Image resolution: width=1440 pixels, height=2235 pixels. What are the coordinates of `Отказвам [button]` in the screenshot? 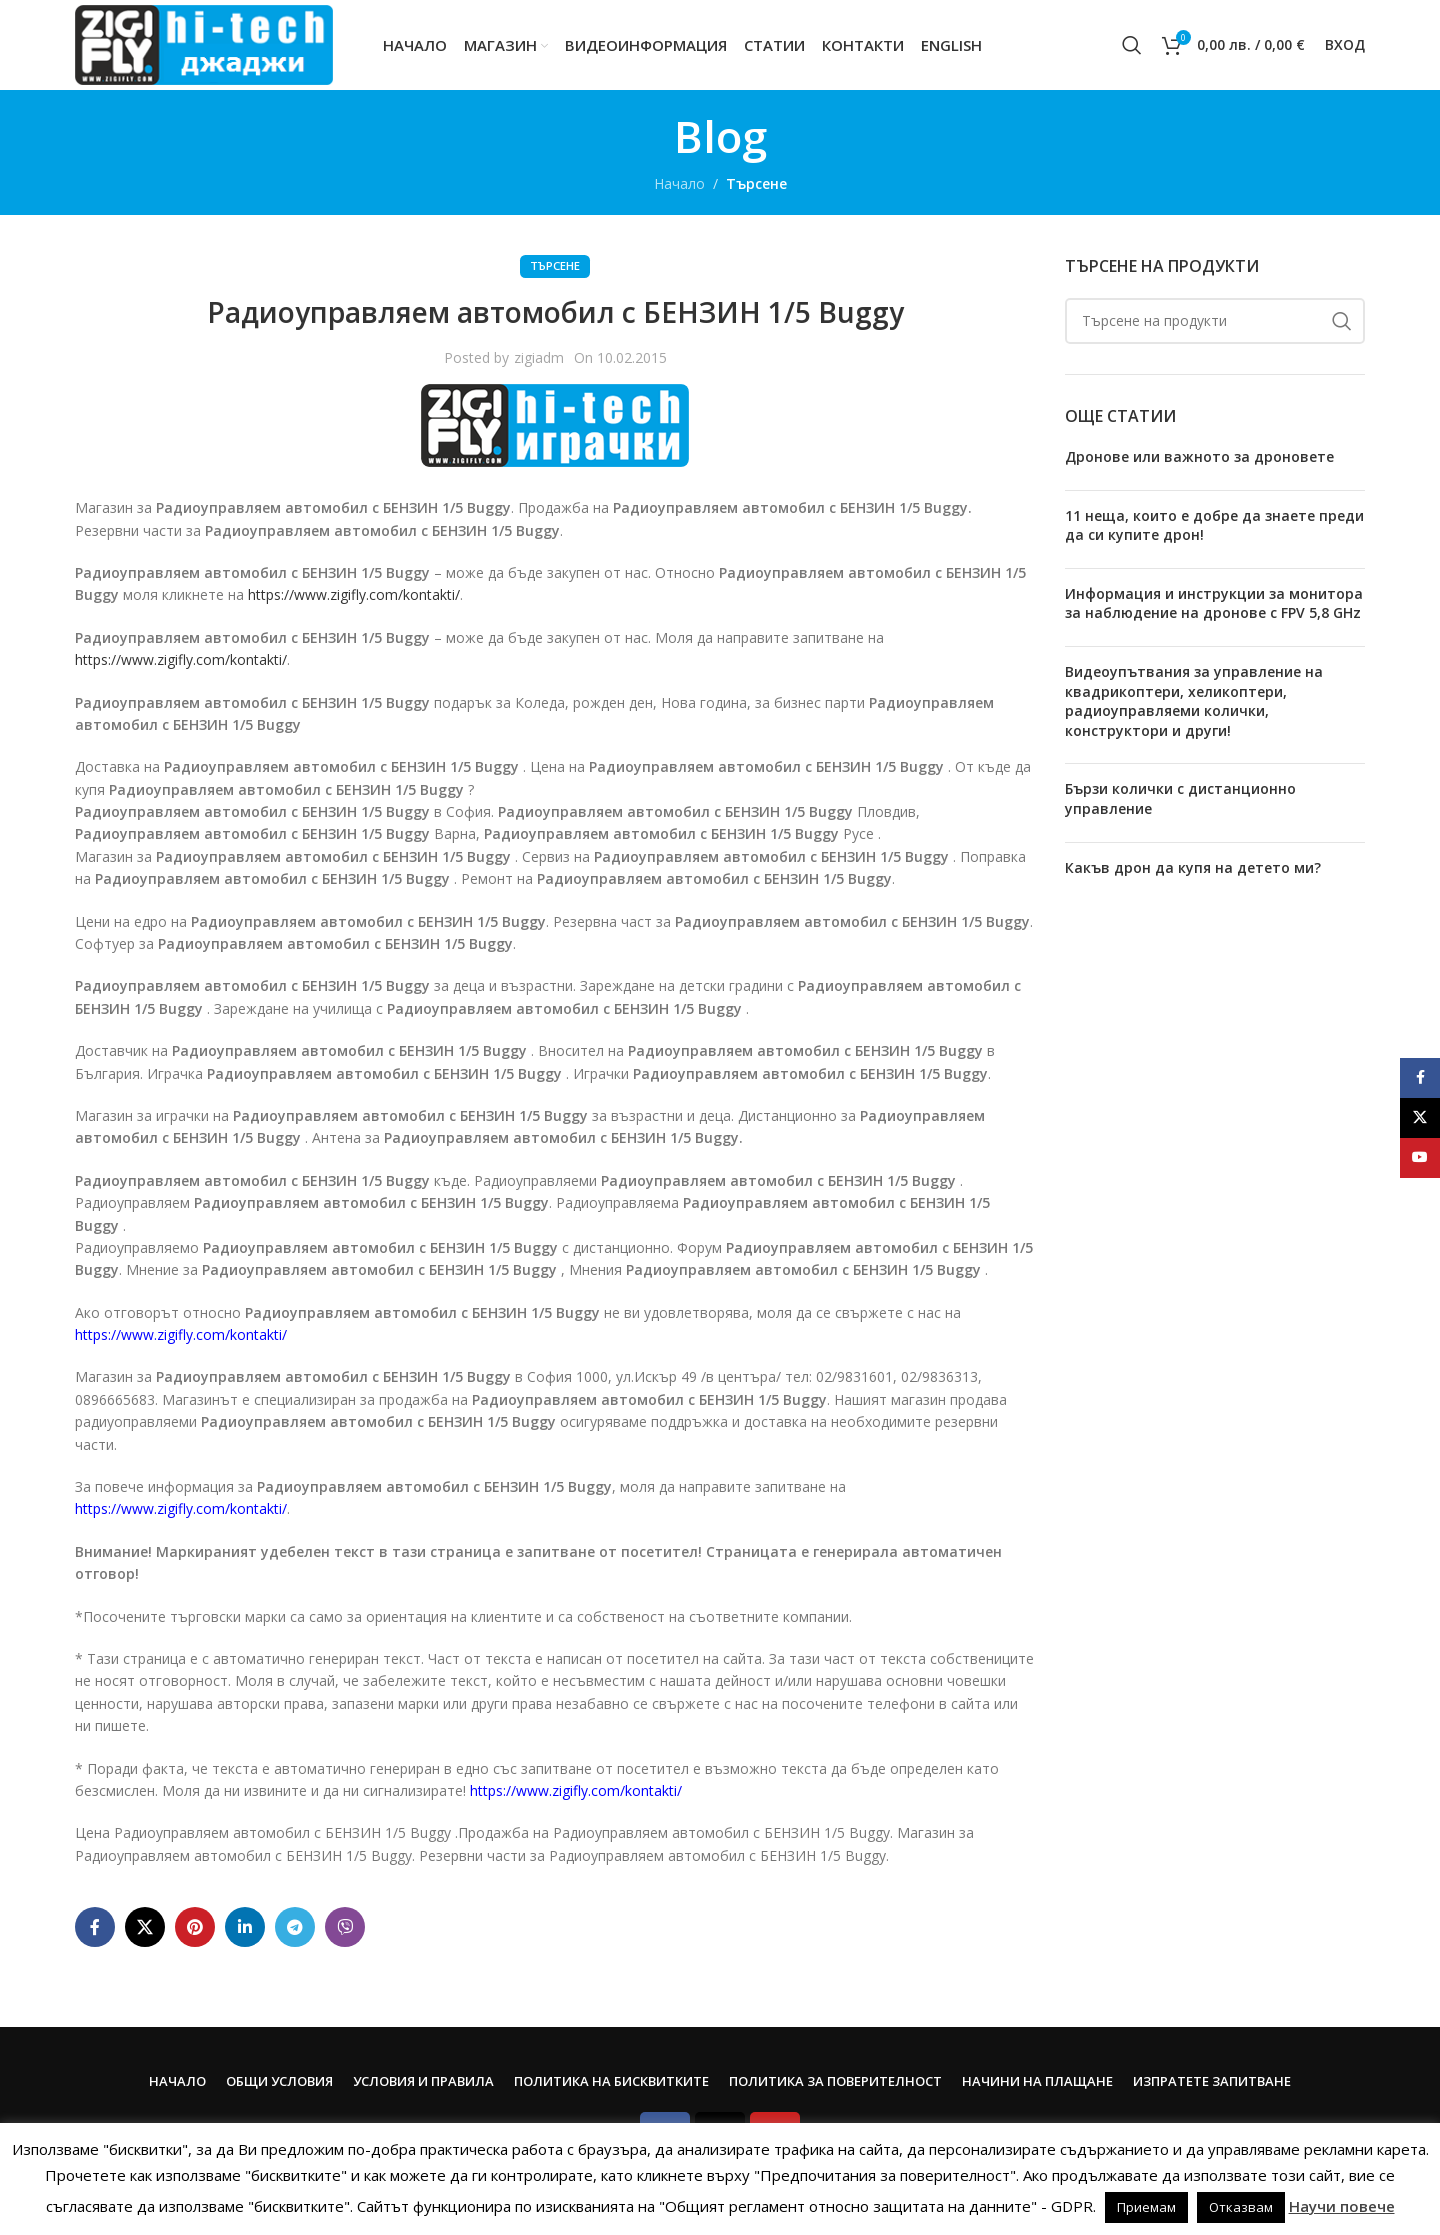 It's located at (1241, 2207).